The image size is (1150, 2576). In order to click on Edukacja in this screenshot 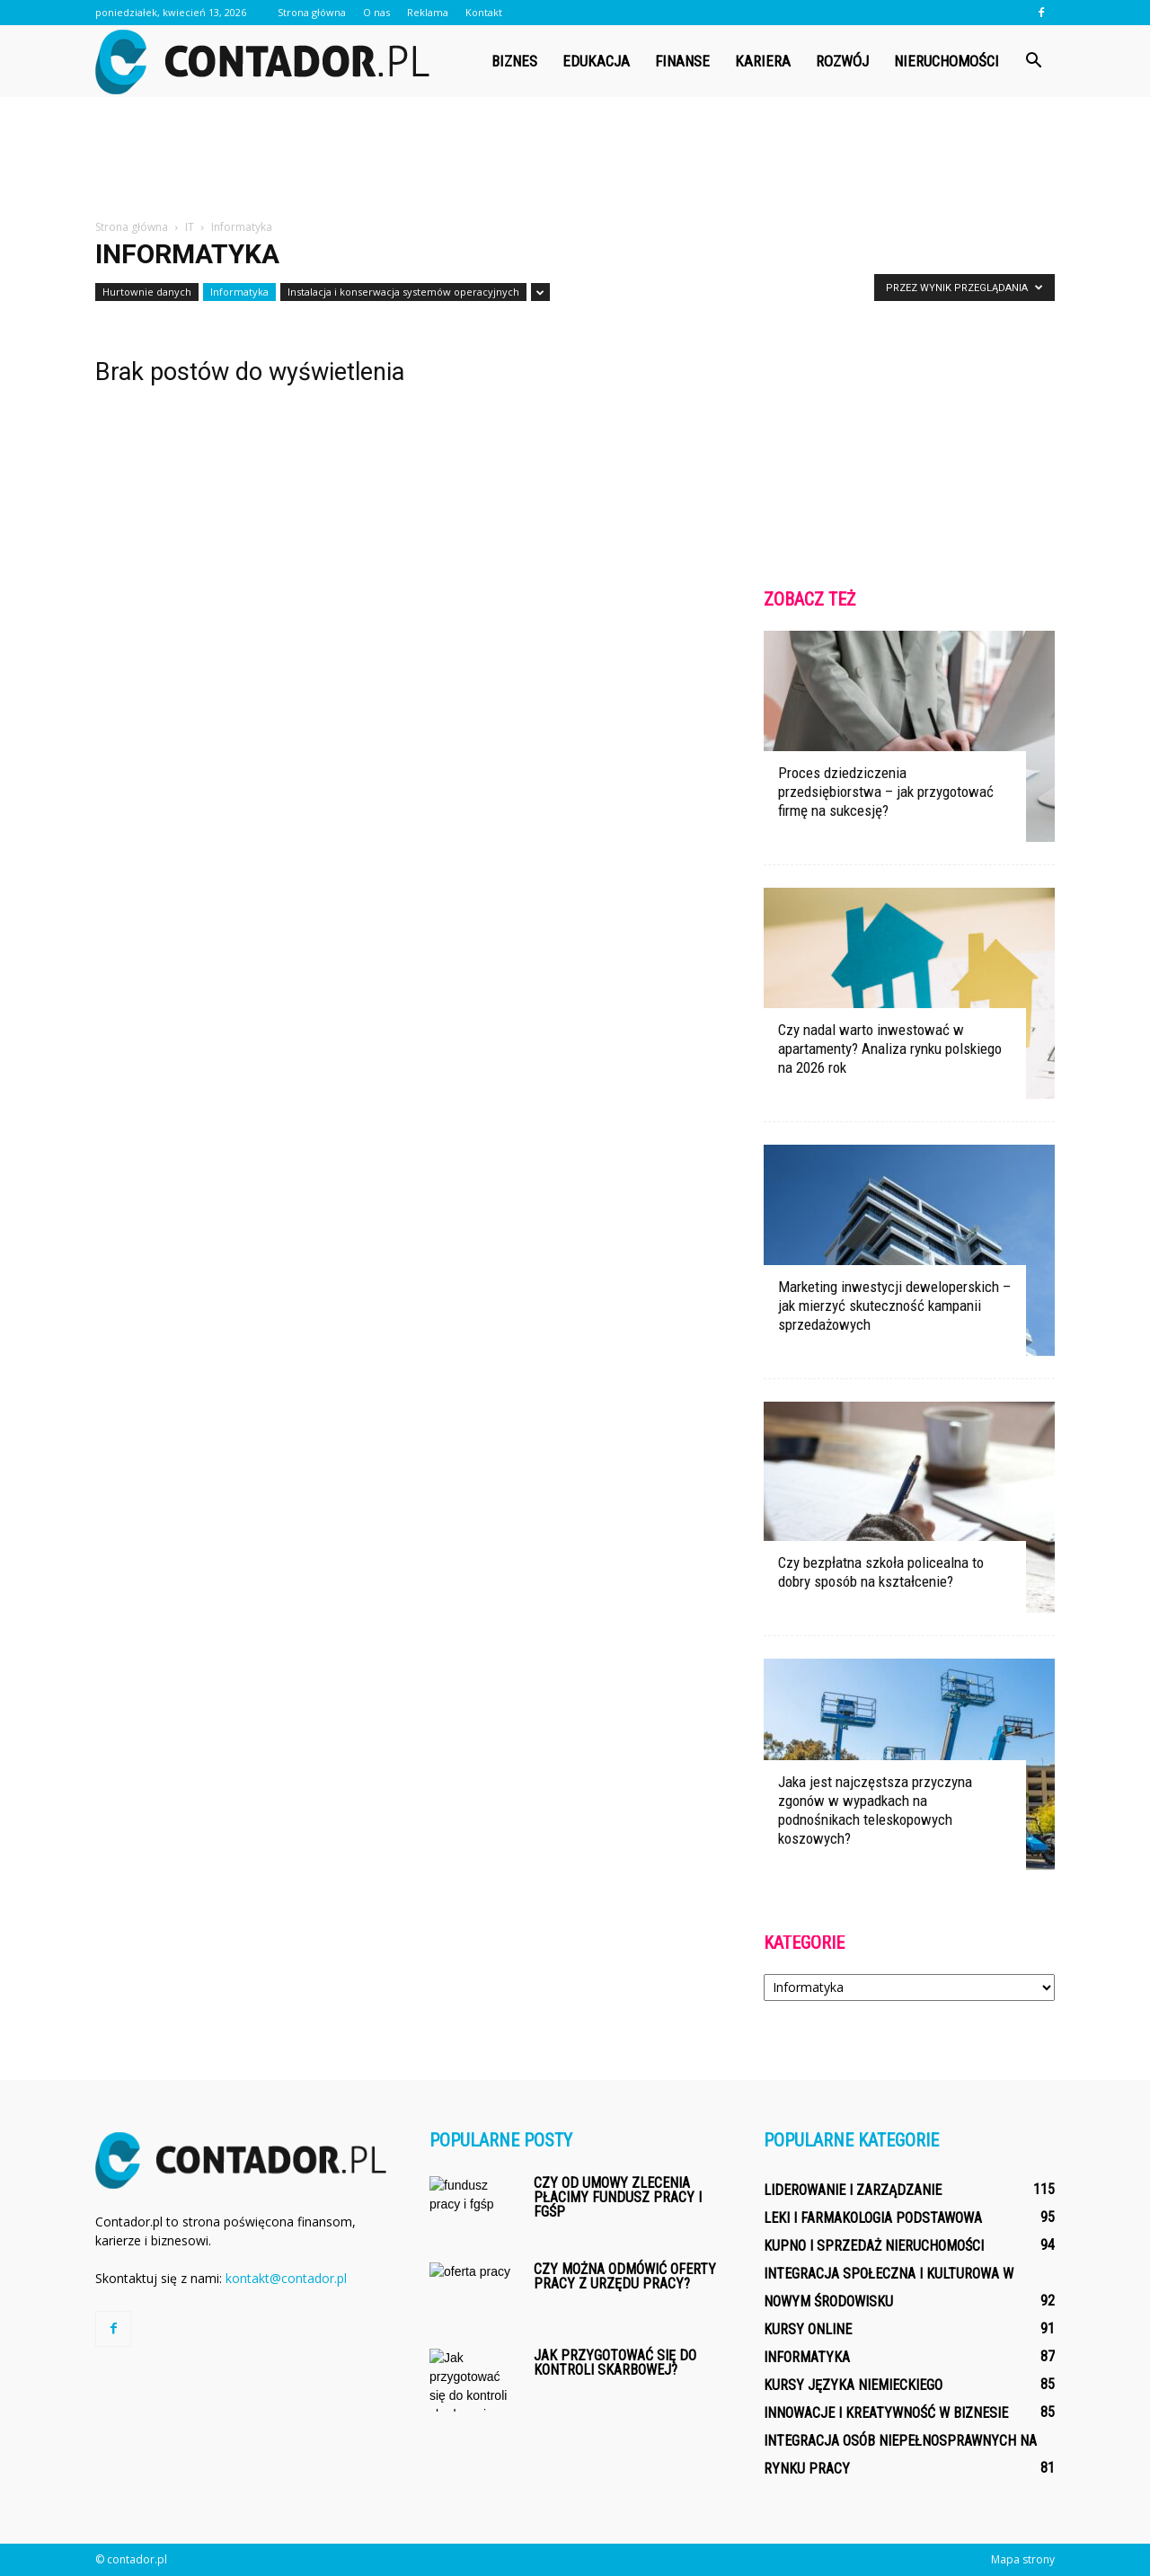, I will do `click(596, 61)`.